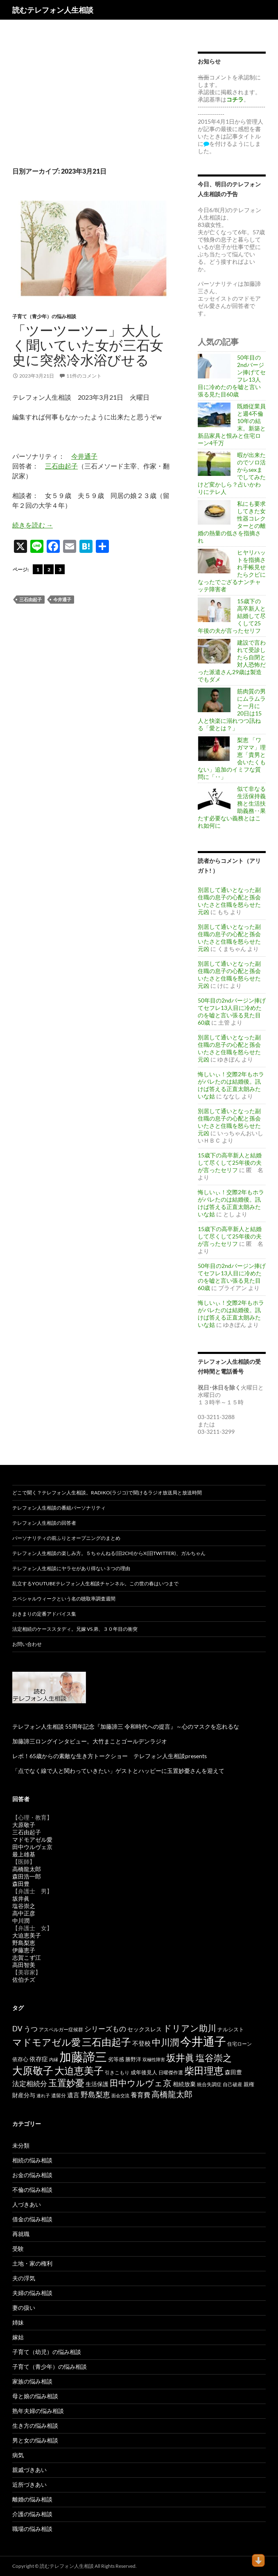 The width and height of the screenshot is (278, 2576). I want to click on 「点でなく線で人と関わっていきたい」ゲストとハッピーに玉置妙憂さんを迎えて, so click(118, 1770).